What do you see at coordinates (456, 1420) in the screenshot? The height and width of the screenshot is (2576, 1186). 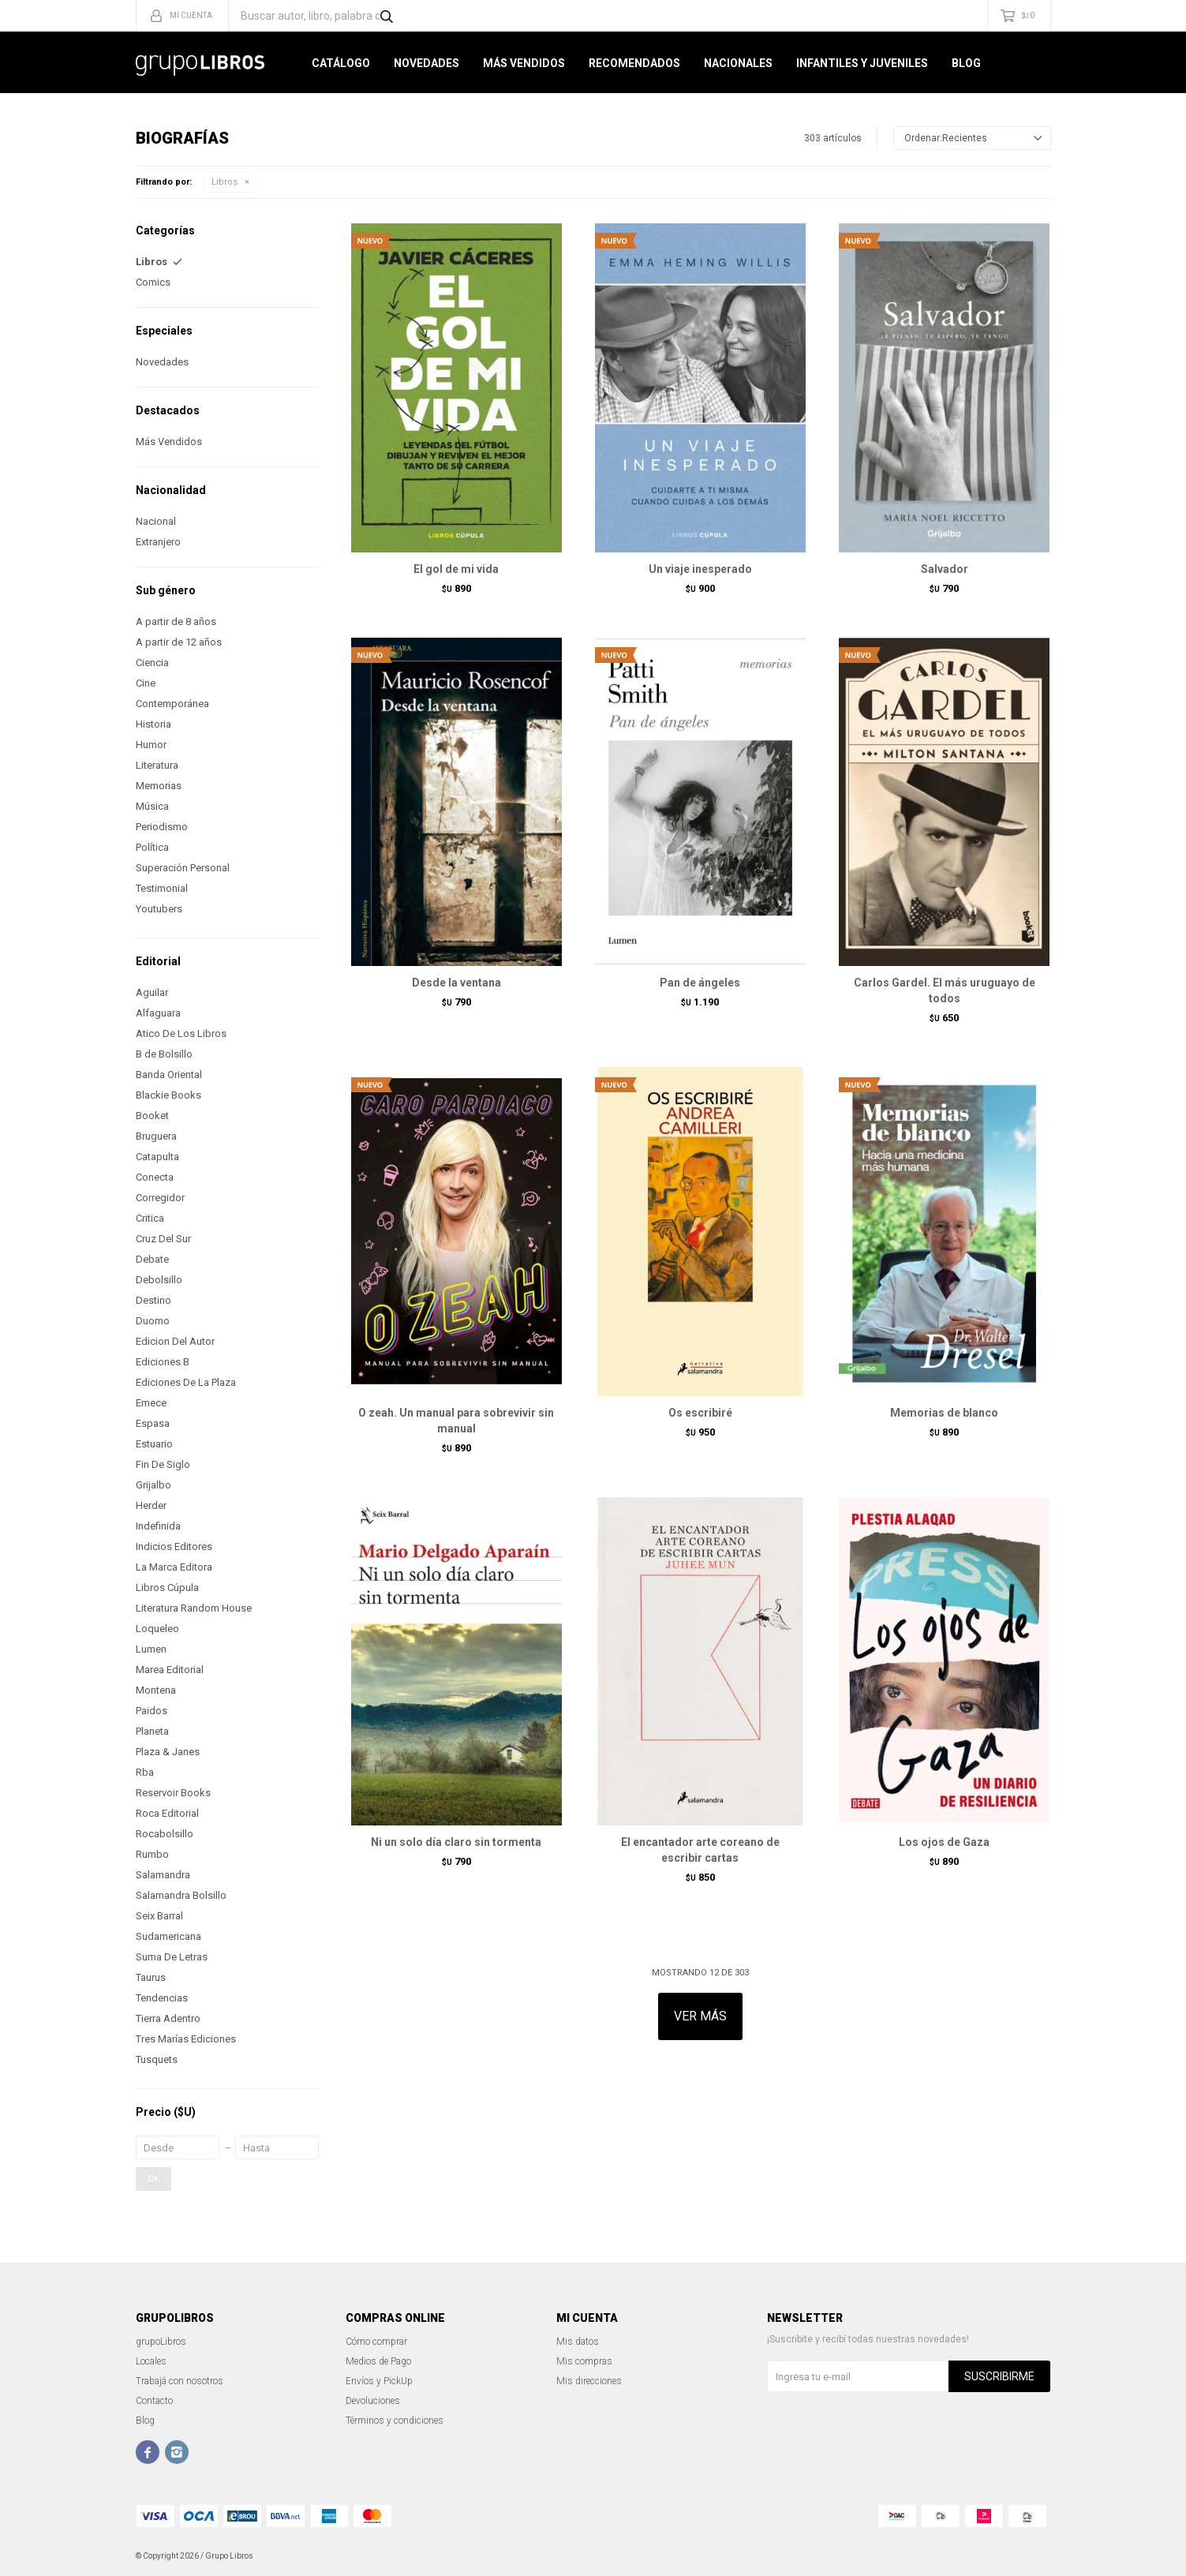 I see `O zeah. Un manual para sobrevivir sin manual` at bounding box center [456, 1420].